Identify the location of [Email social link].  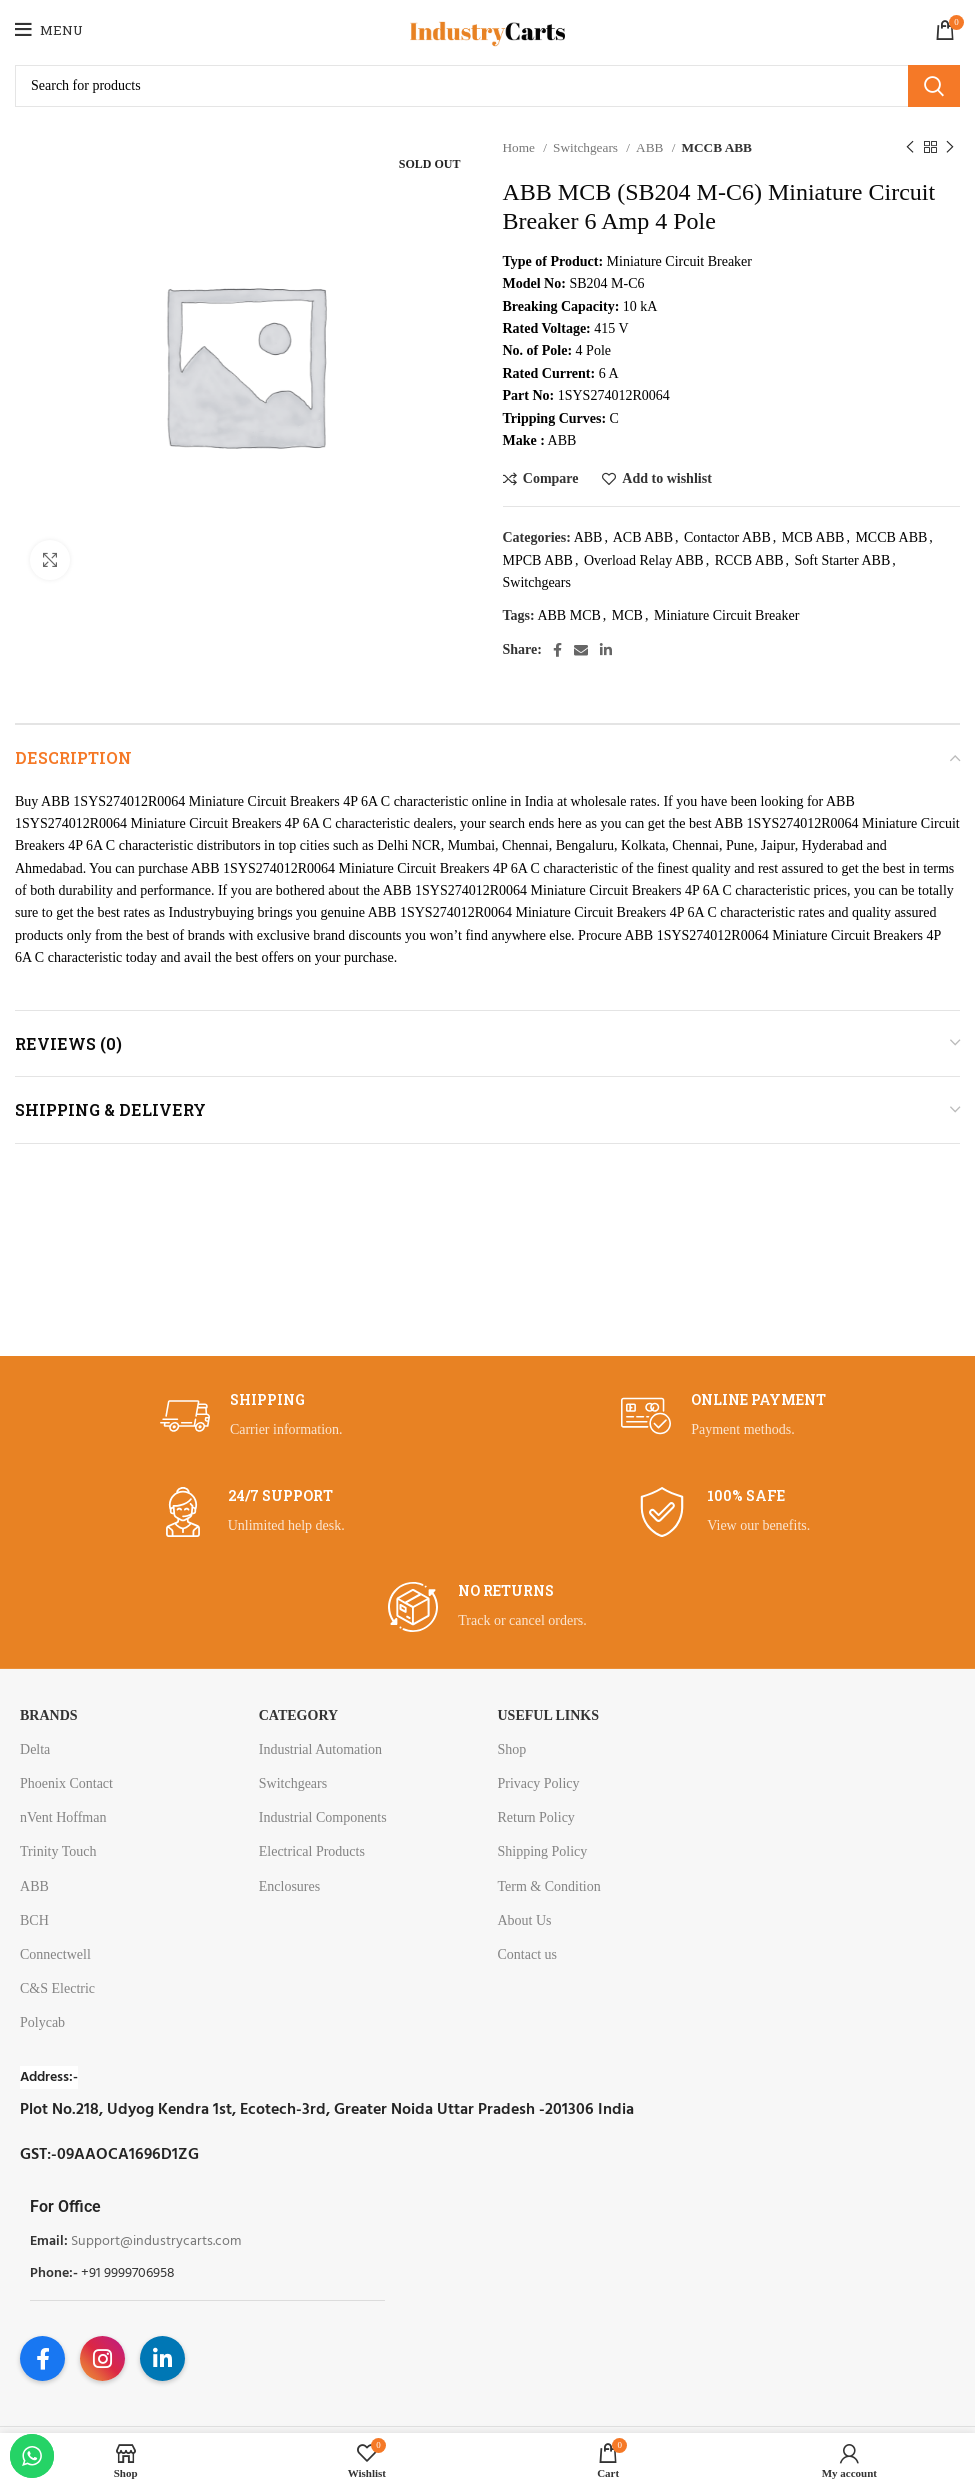
(581, 650).